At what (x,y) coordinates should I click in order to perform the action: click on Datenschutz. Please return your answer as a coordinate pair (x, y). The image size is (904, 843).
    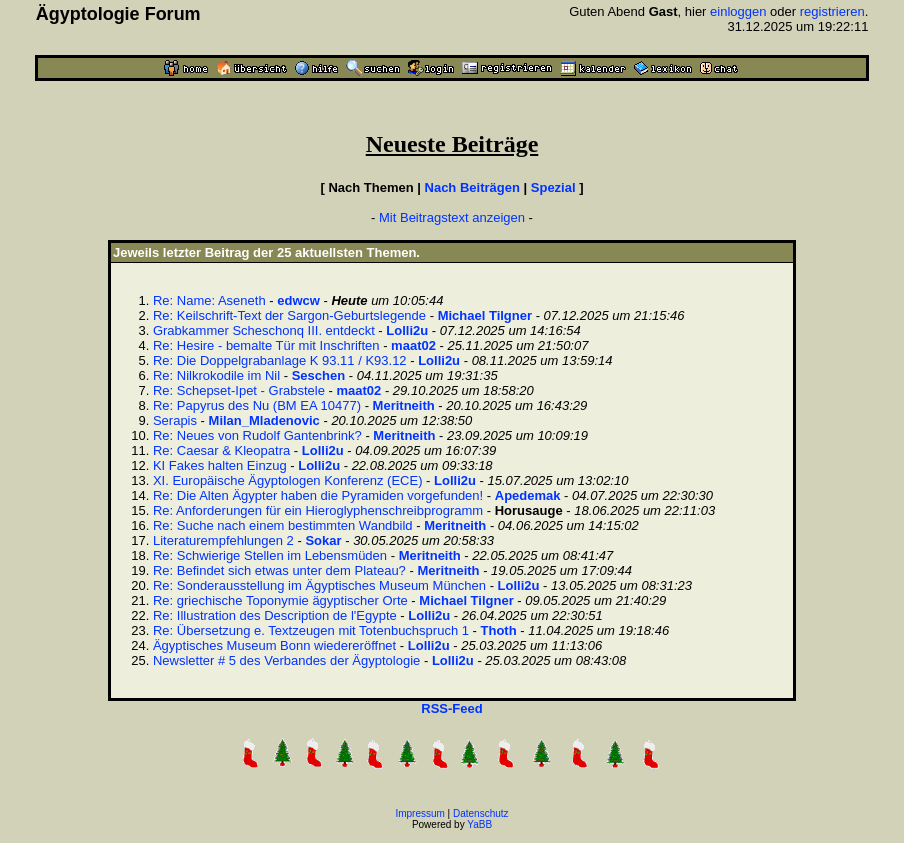
    Looking at the image, I should click on (481, 813).